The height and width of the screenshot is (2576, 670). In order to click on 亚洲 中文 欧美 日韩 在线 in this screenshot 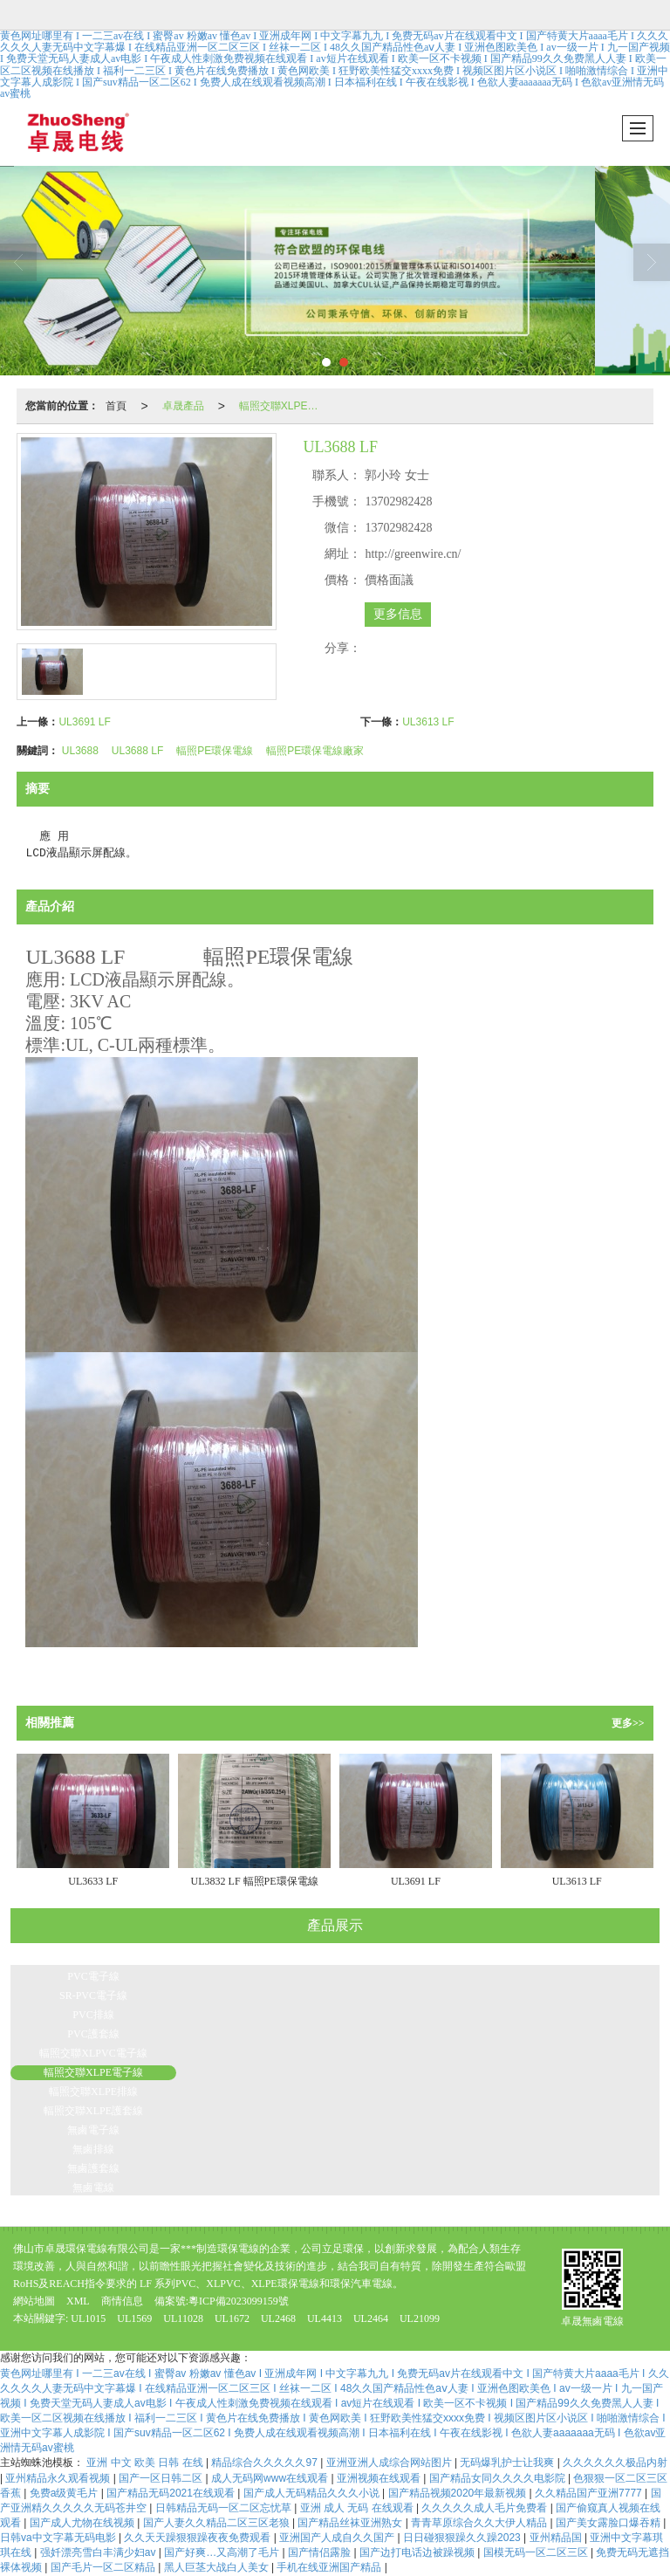, I will do `click(146, 2462)`.